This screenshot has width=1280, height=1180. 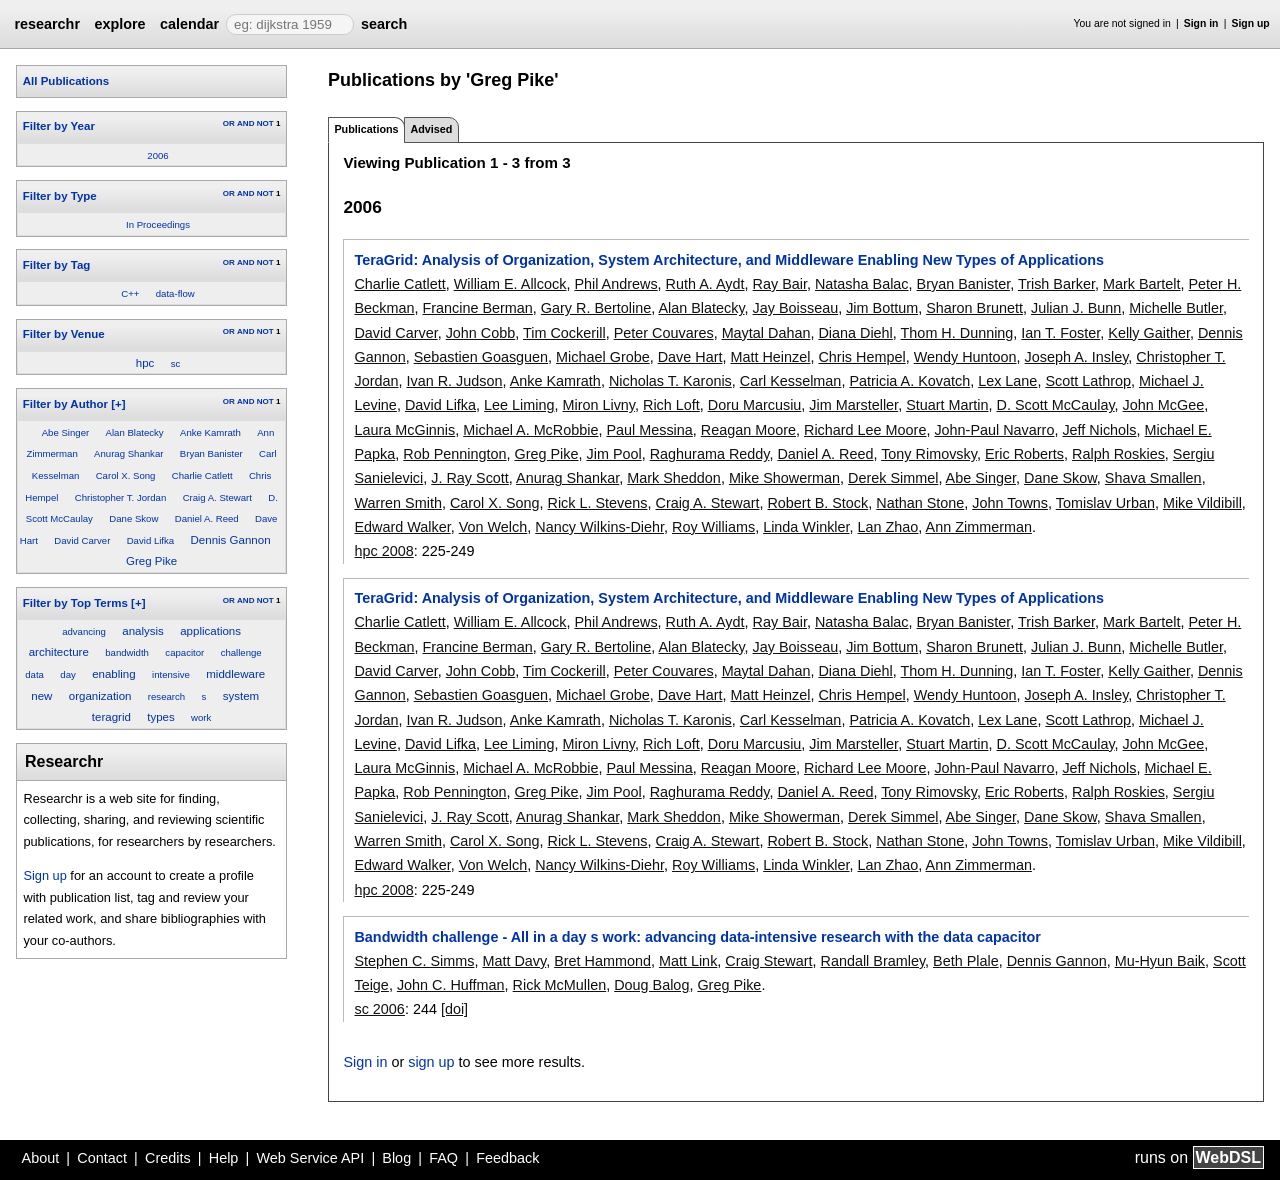 What do you see at coordinates (649, 430) in the screenshot?
I see `Paul Messina` at bounding box center [649, 430].